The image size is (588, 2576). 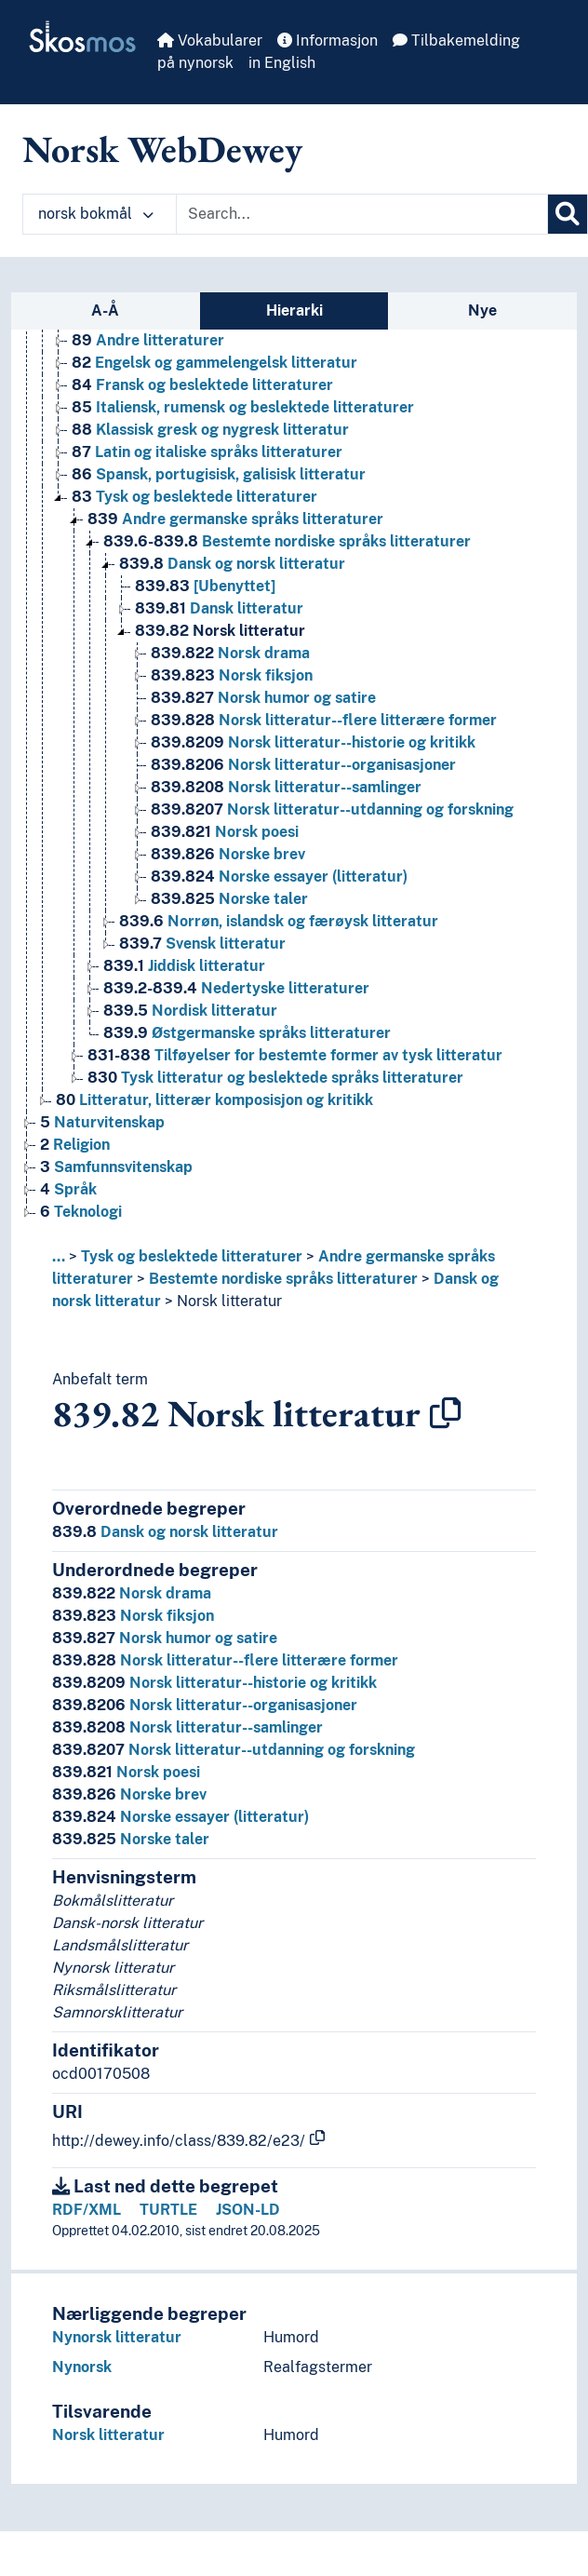 What do you see at coordinates (214, 1683) in the screenshot?
I see `Norsk litteratur--historie og kritikk` at bounding box center [214, 1683].